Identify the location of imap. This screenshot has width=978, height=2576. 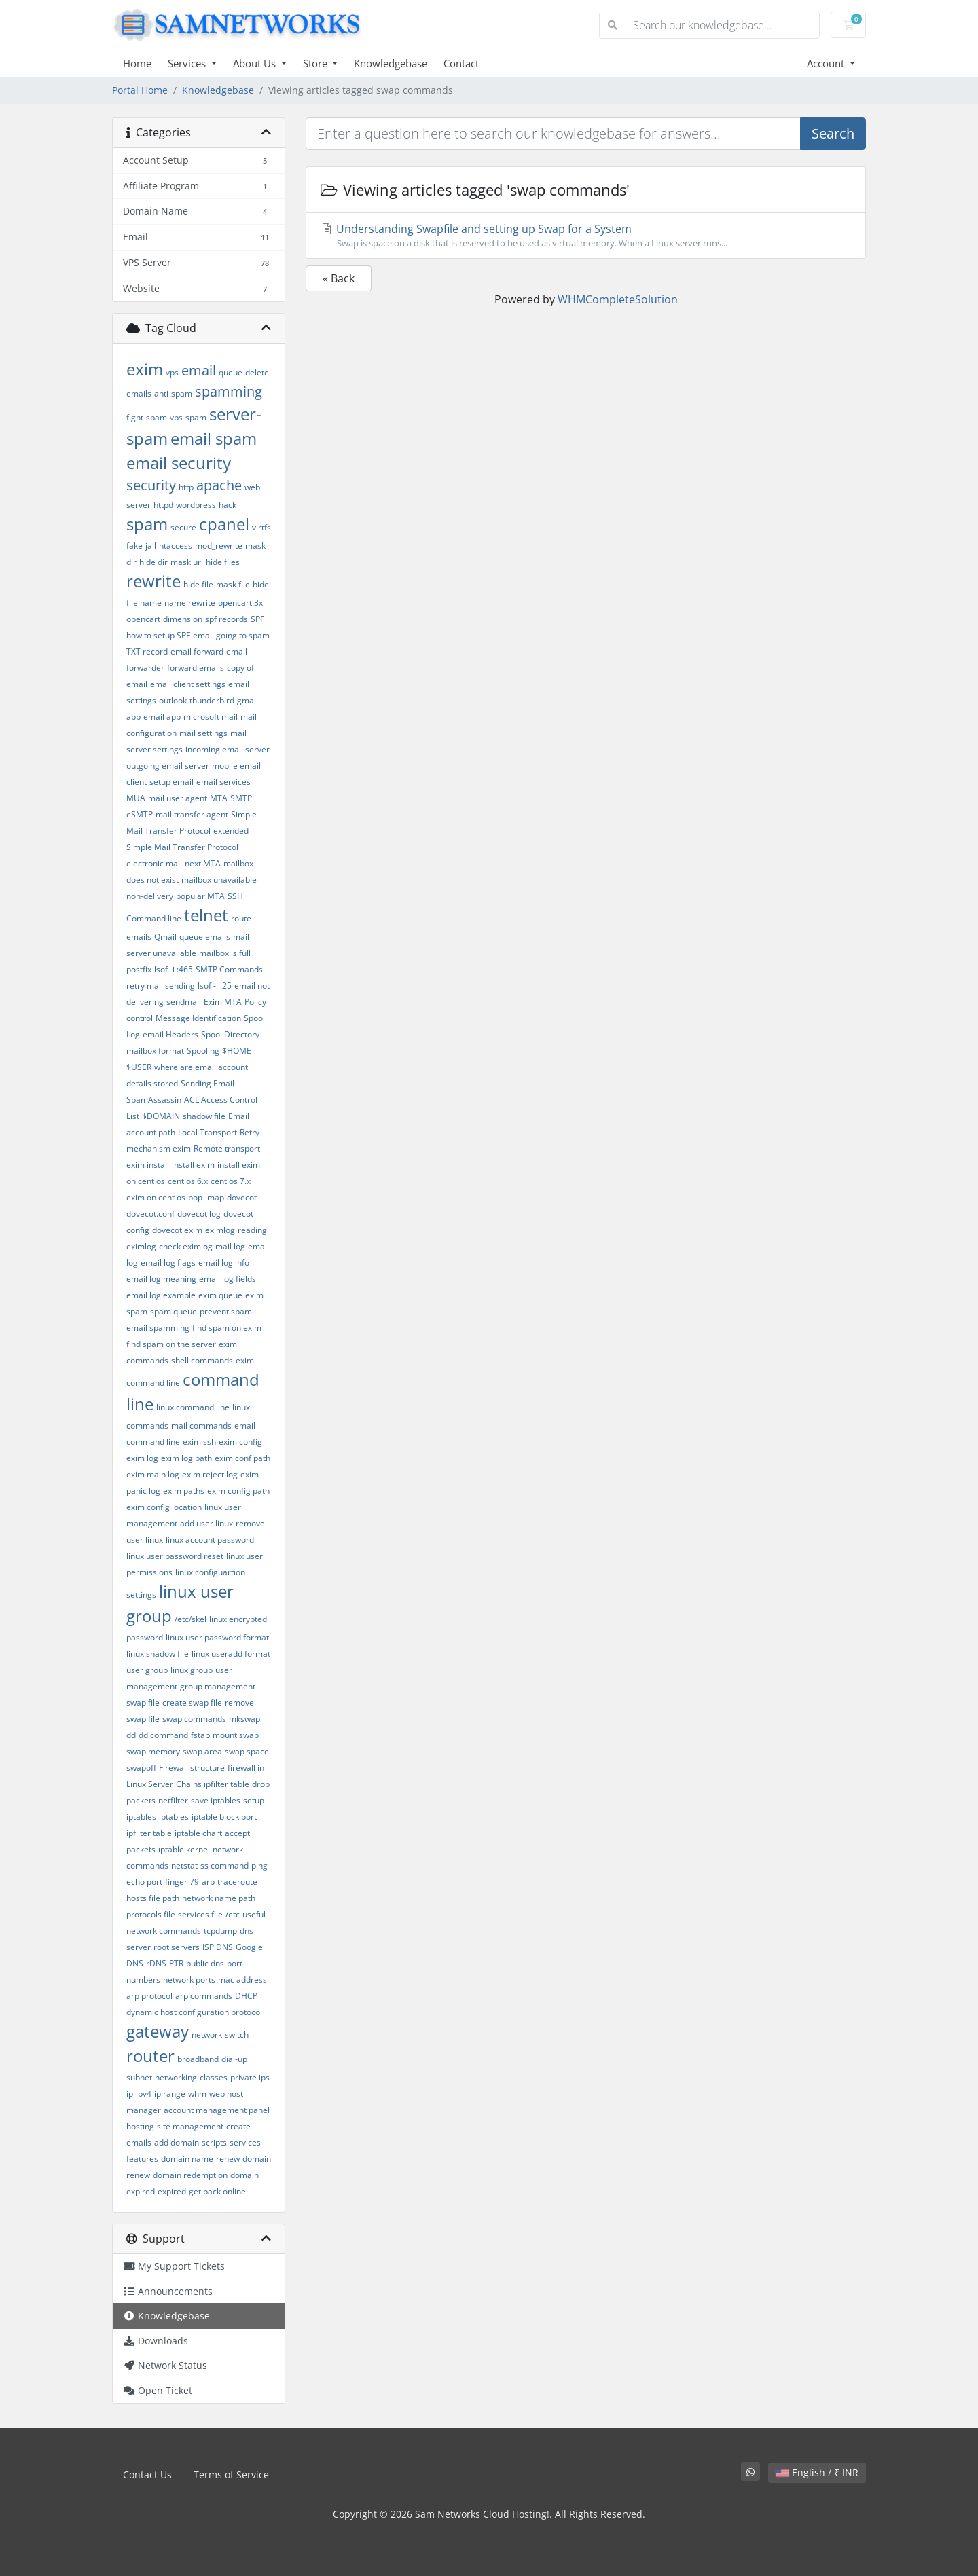
(214, 1197).